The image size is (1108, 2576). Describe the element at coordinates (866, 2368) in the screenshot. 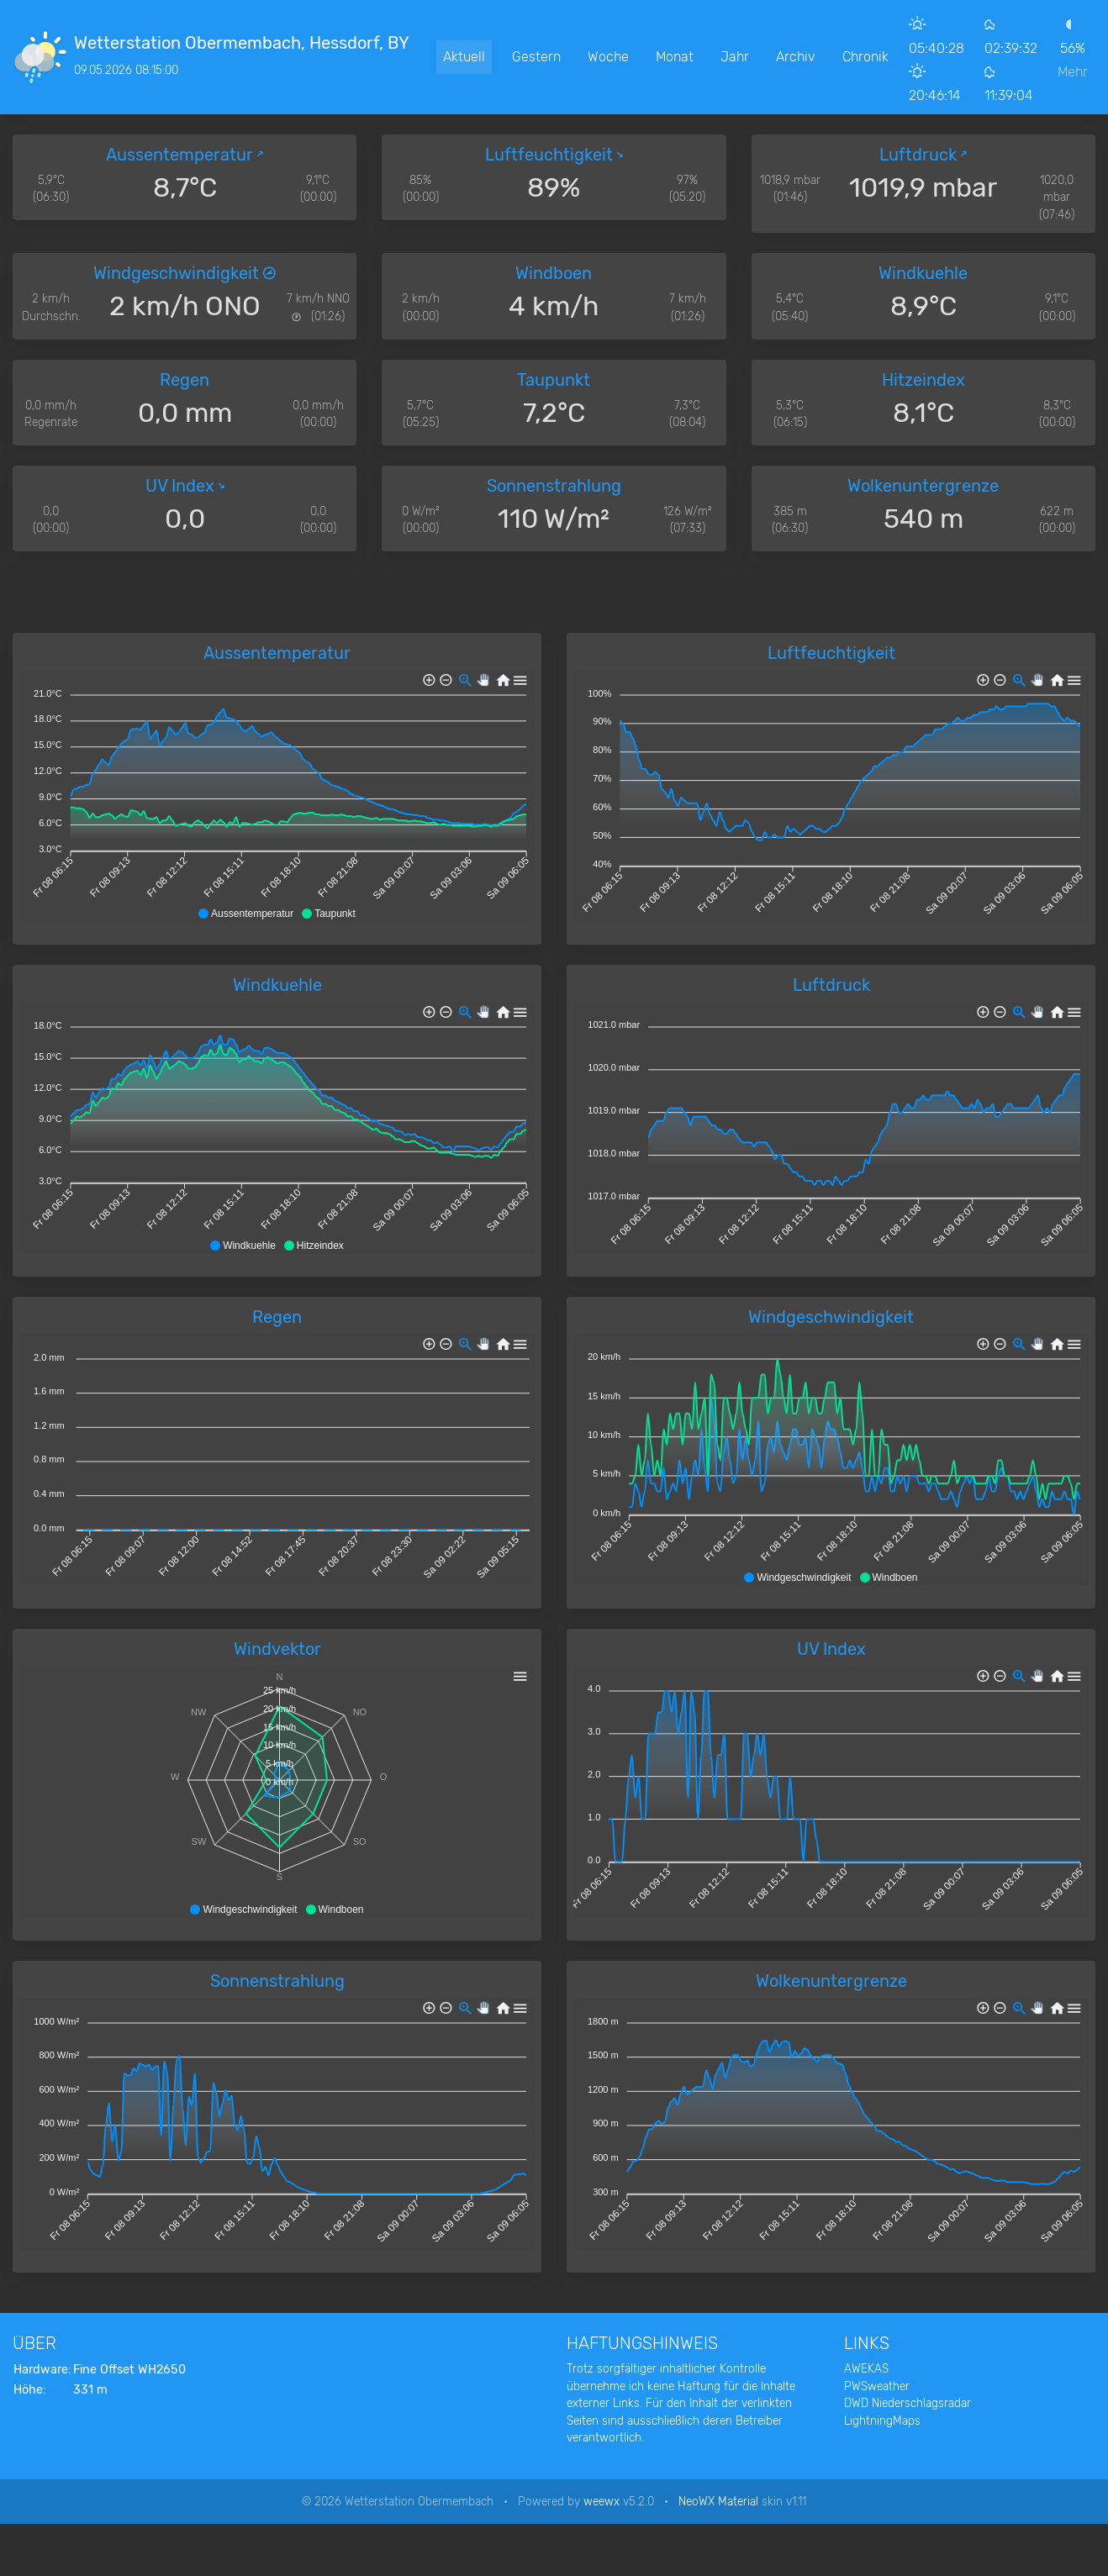

I see `AWEKAS` at that location.